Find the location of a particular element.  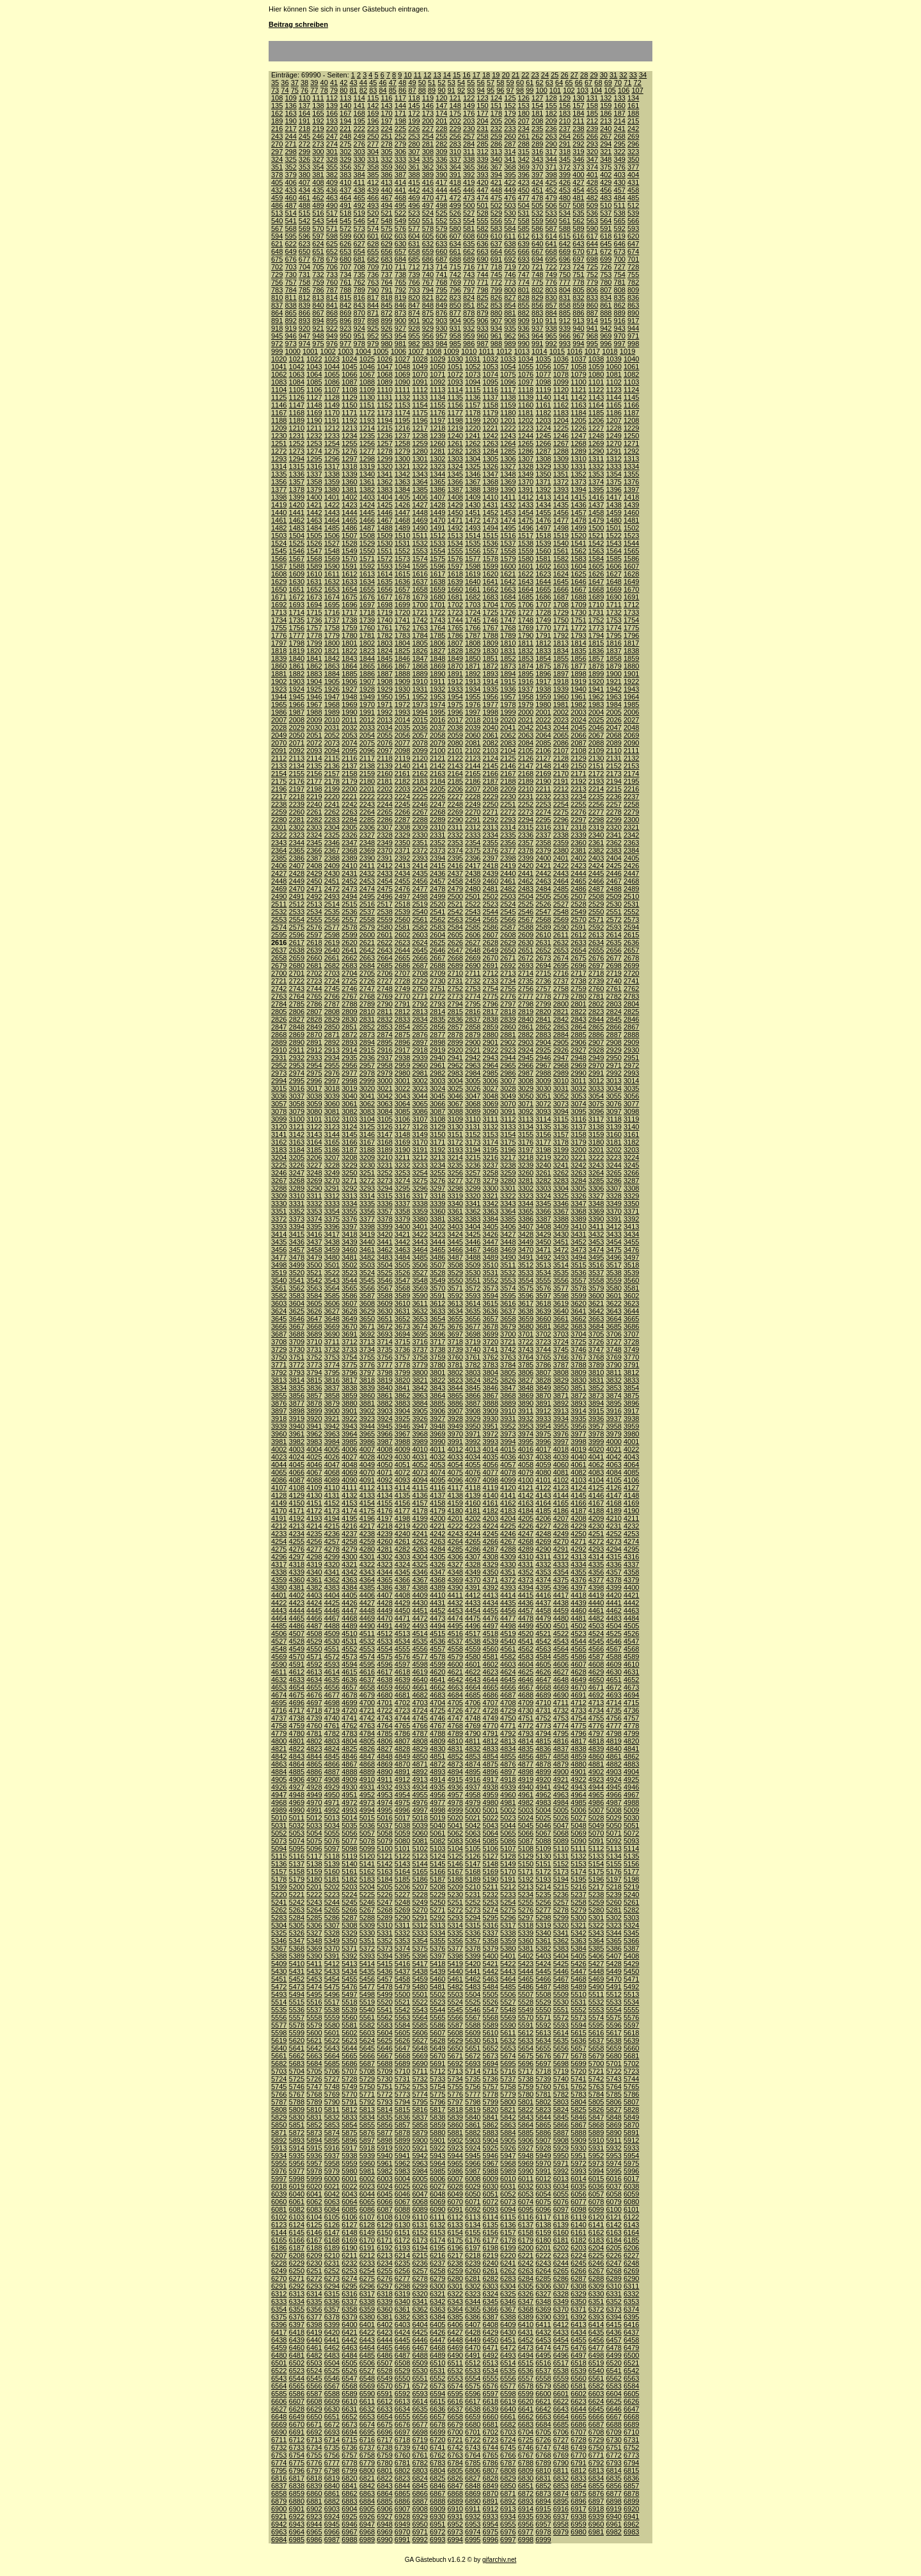

1010 is located at coordinates (468, 351).